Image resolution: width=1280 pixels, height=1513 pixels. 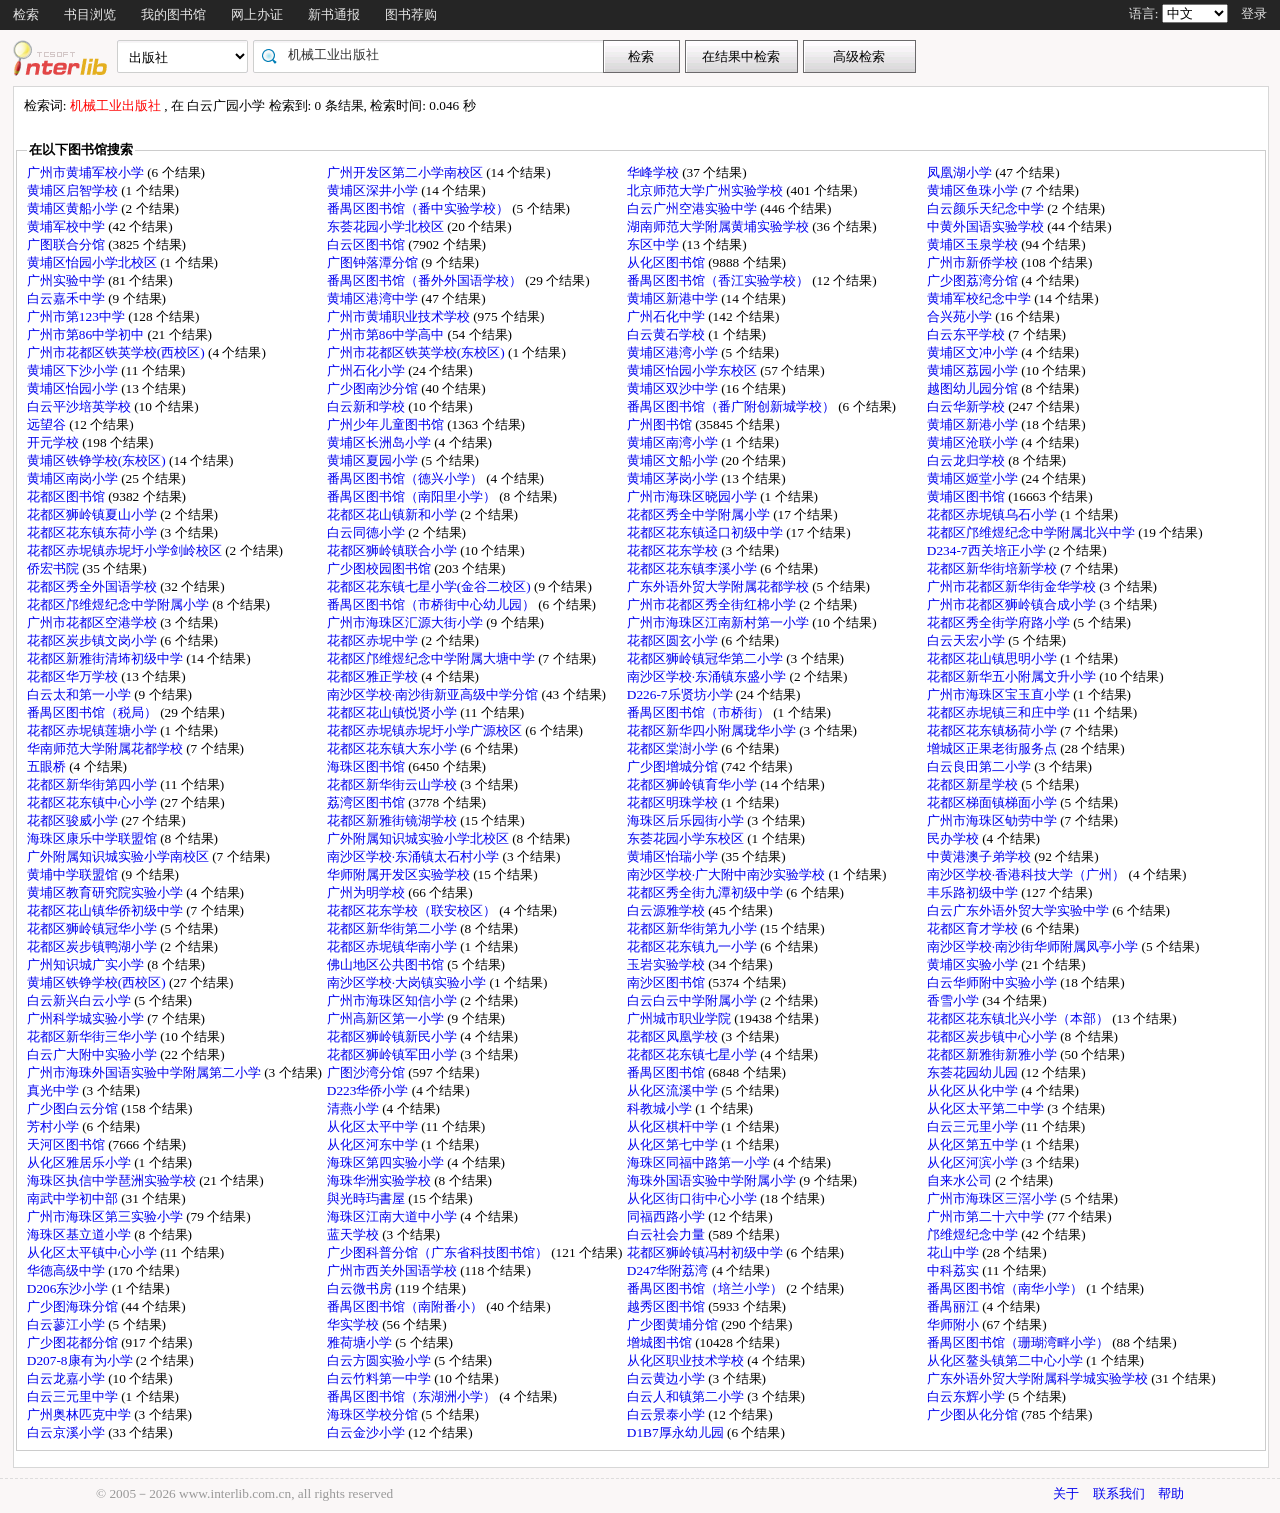 What do you see at coordinates (669, 1270) in the screenshot?
I see `D247华附荔湾` at bounding box center [669, 1270].